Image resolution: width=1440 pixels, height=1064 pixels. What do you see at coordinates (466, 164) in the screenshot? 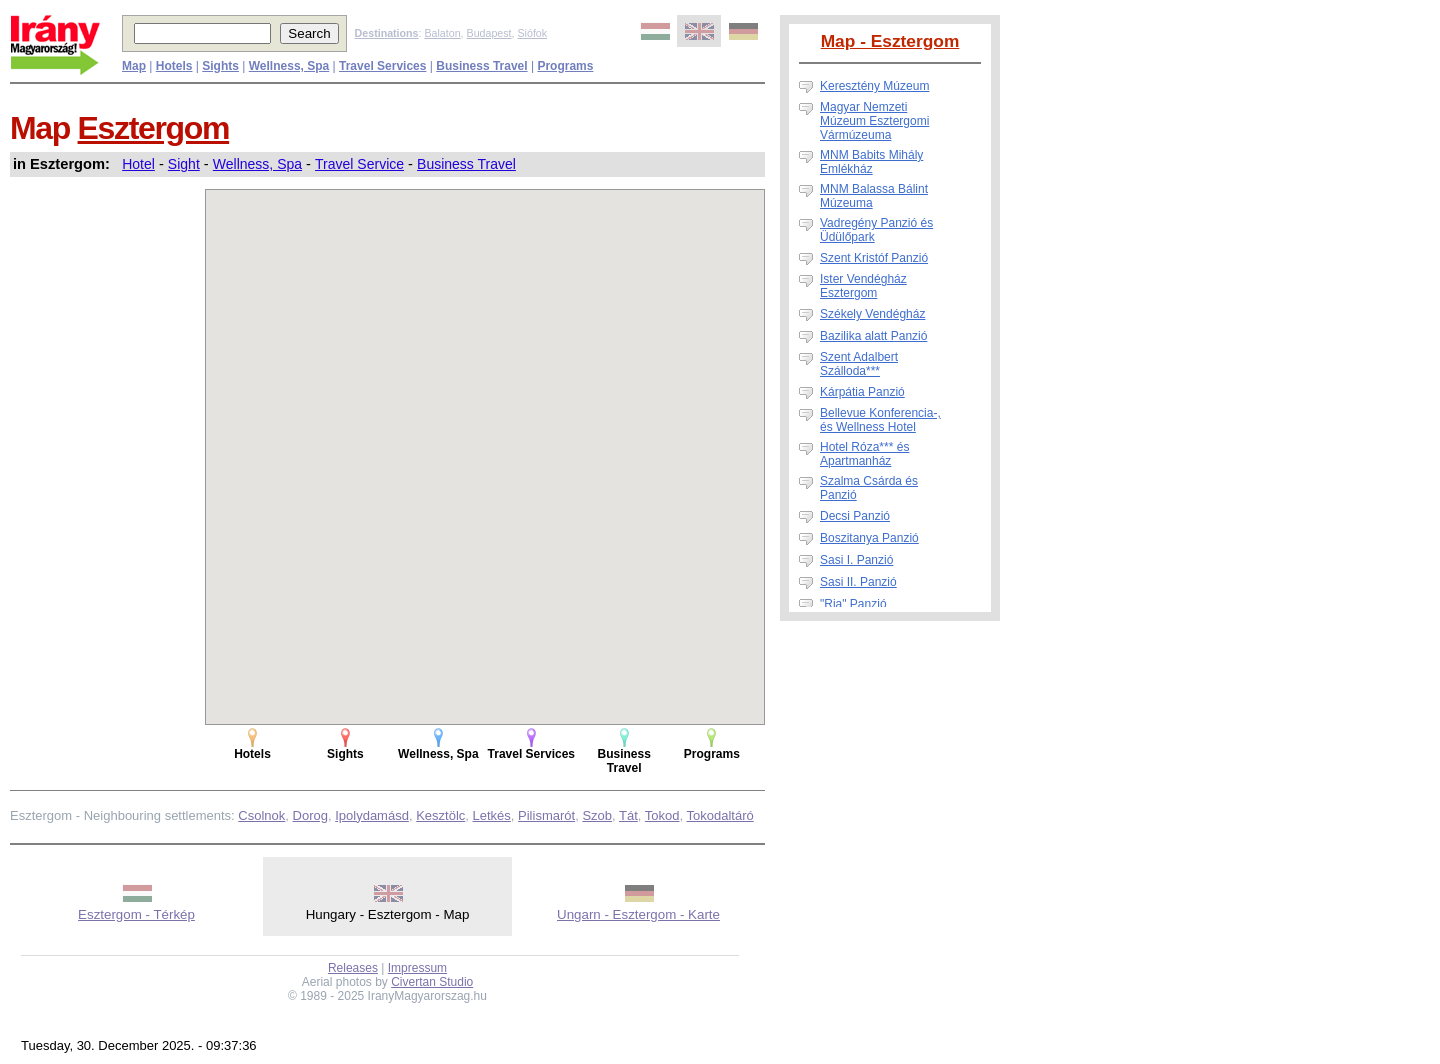
I see `Business Travel` at bounding box center [466, 164].